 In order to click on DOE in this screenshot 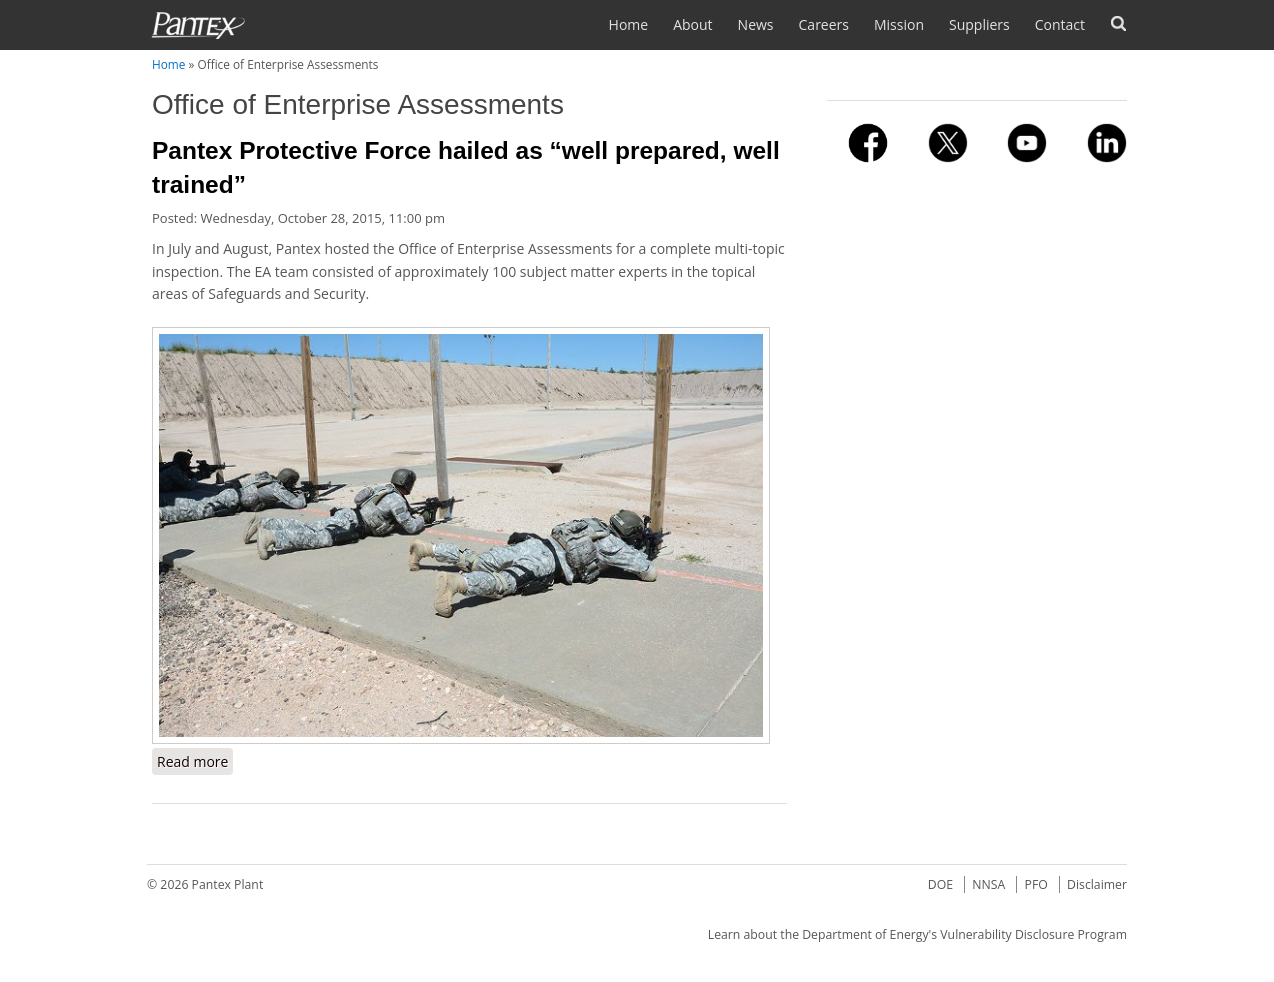, I will do `click(940, 884)`.